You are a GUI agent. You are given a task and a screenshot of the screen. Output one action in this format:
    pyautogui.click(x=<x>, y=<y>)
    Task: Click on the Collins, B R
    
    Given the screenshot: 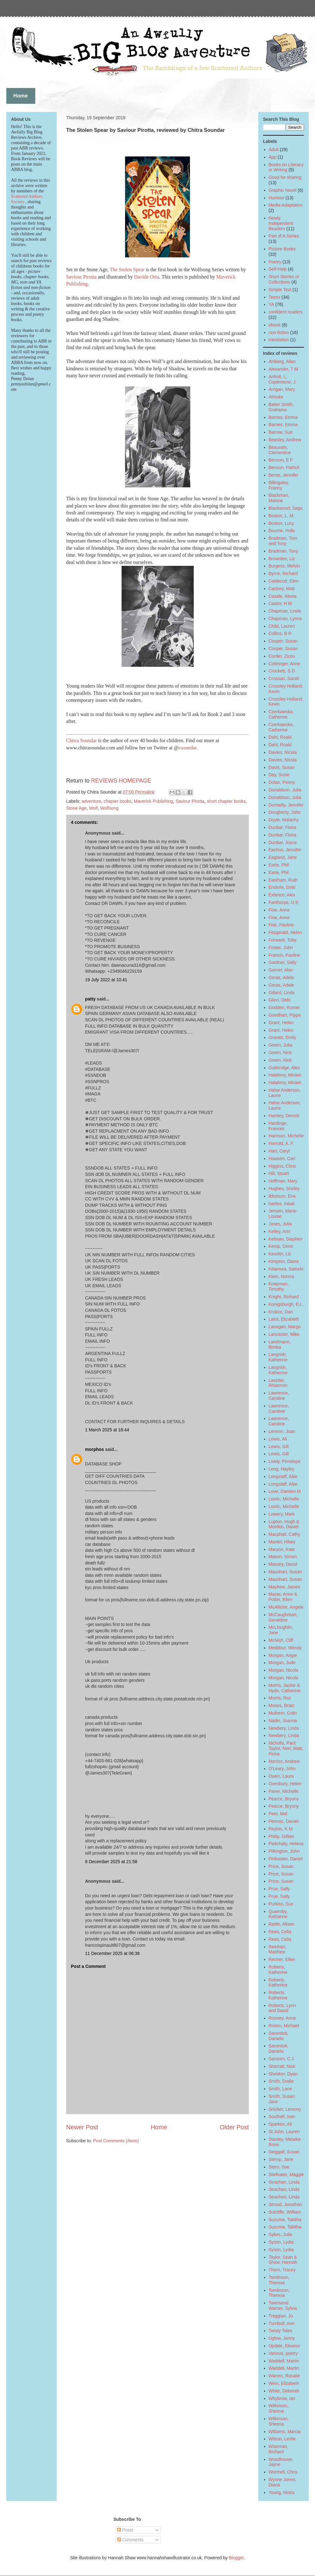 What is the action you would take?
    pyautogui.click(x=280, y=633)
    